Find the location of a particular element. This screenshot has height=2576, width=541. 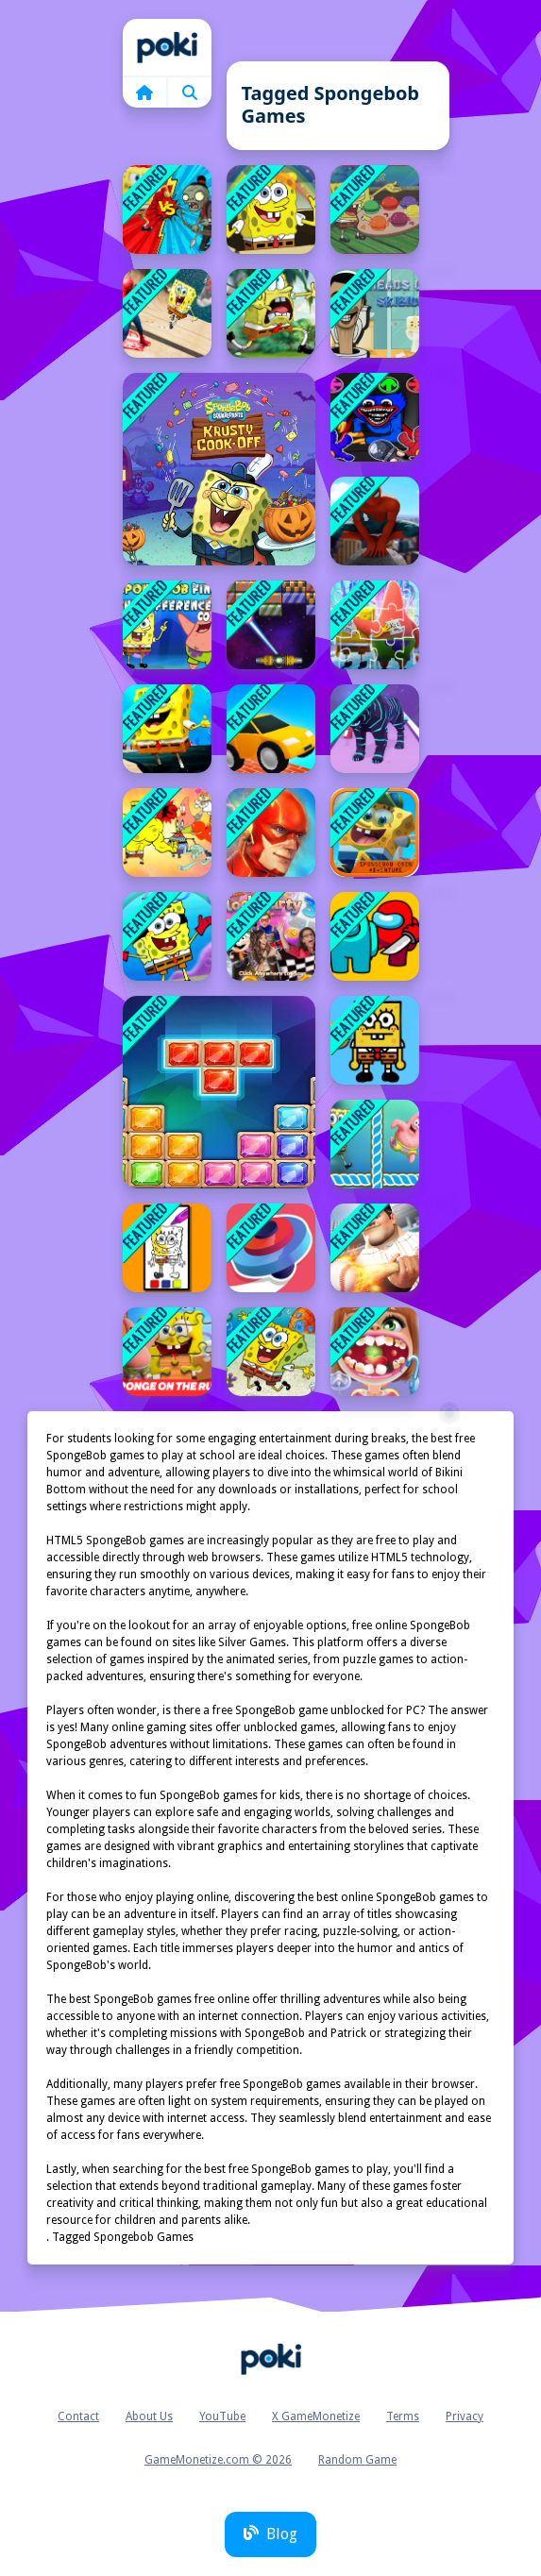

[SpongeBob Runner] is located at coordinates (167, 728).